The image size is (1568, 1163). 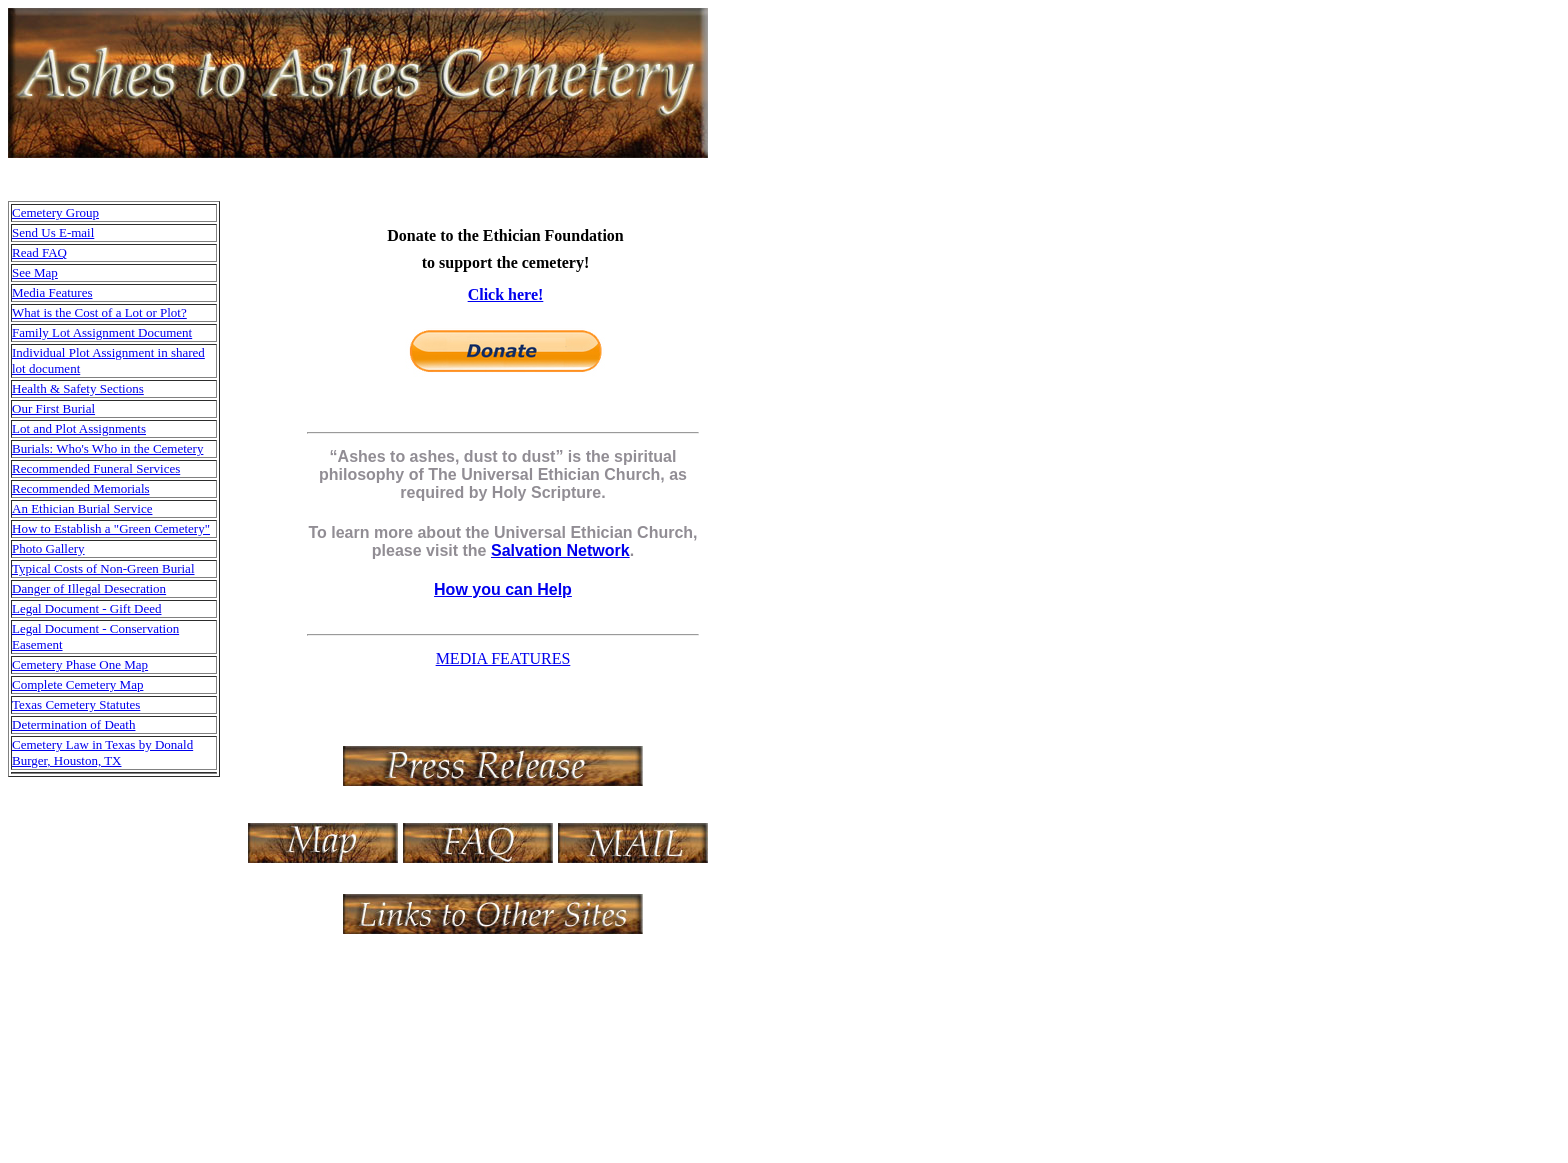 What do you see at coordinates (103, 568) in the screenshot?
I see `Typical Costs of Non-Green Burial` at bounding box center [103, 568].